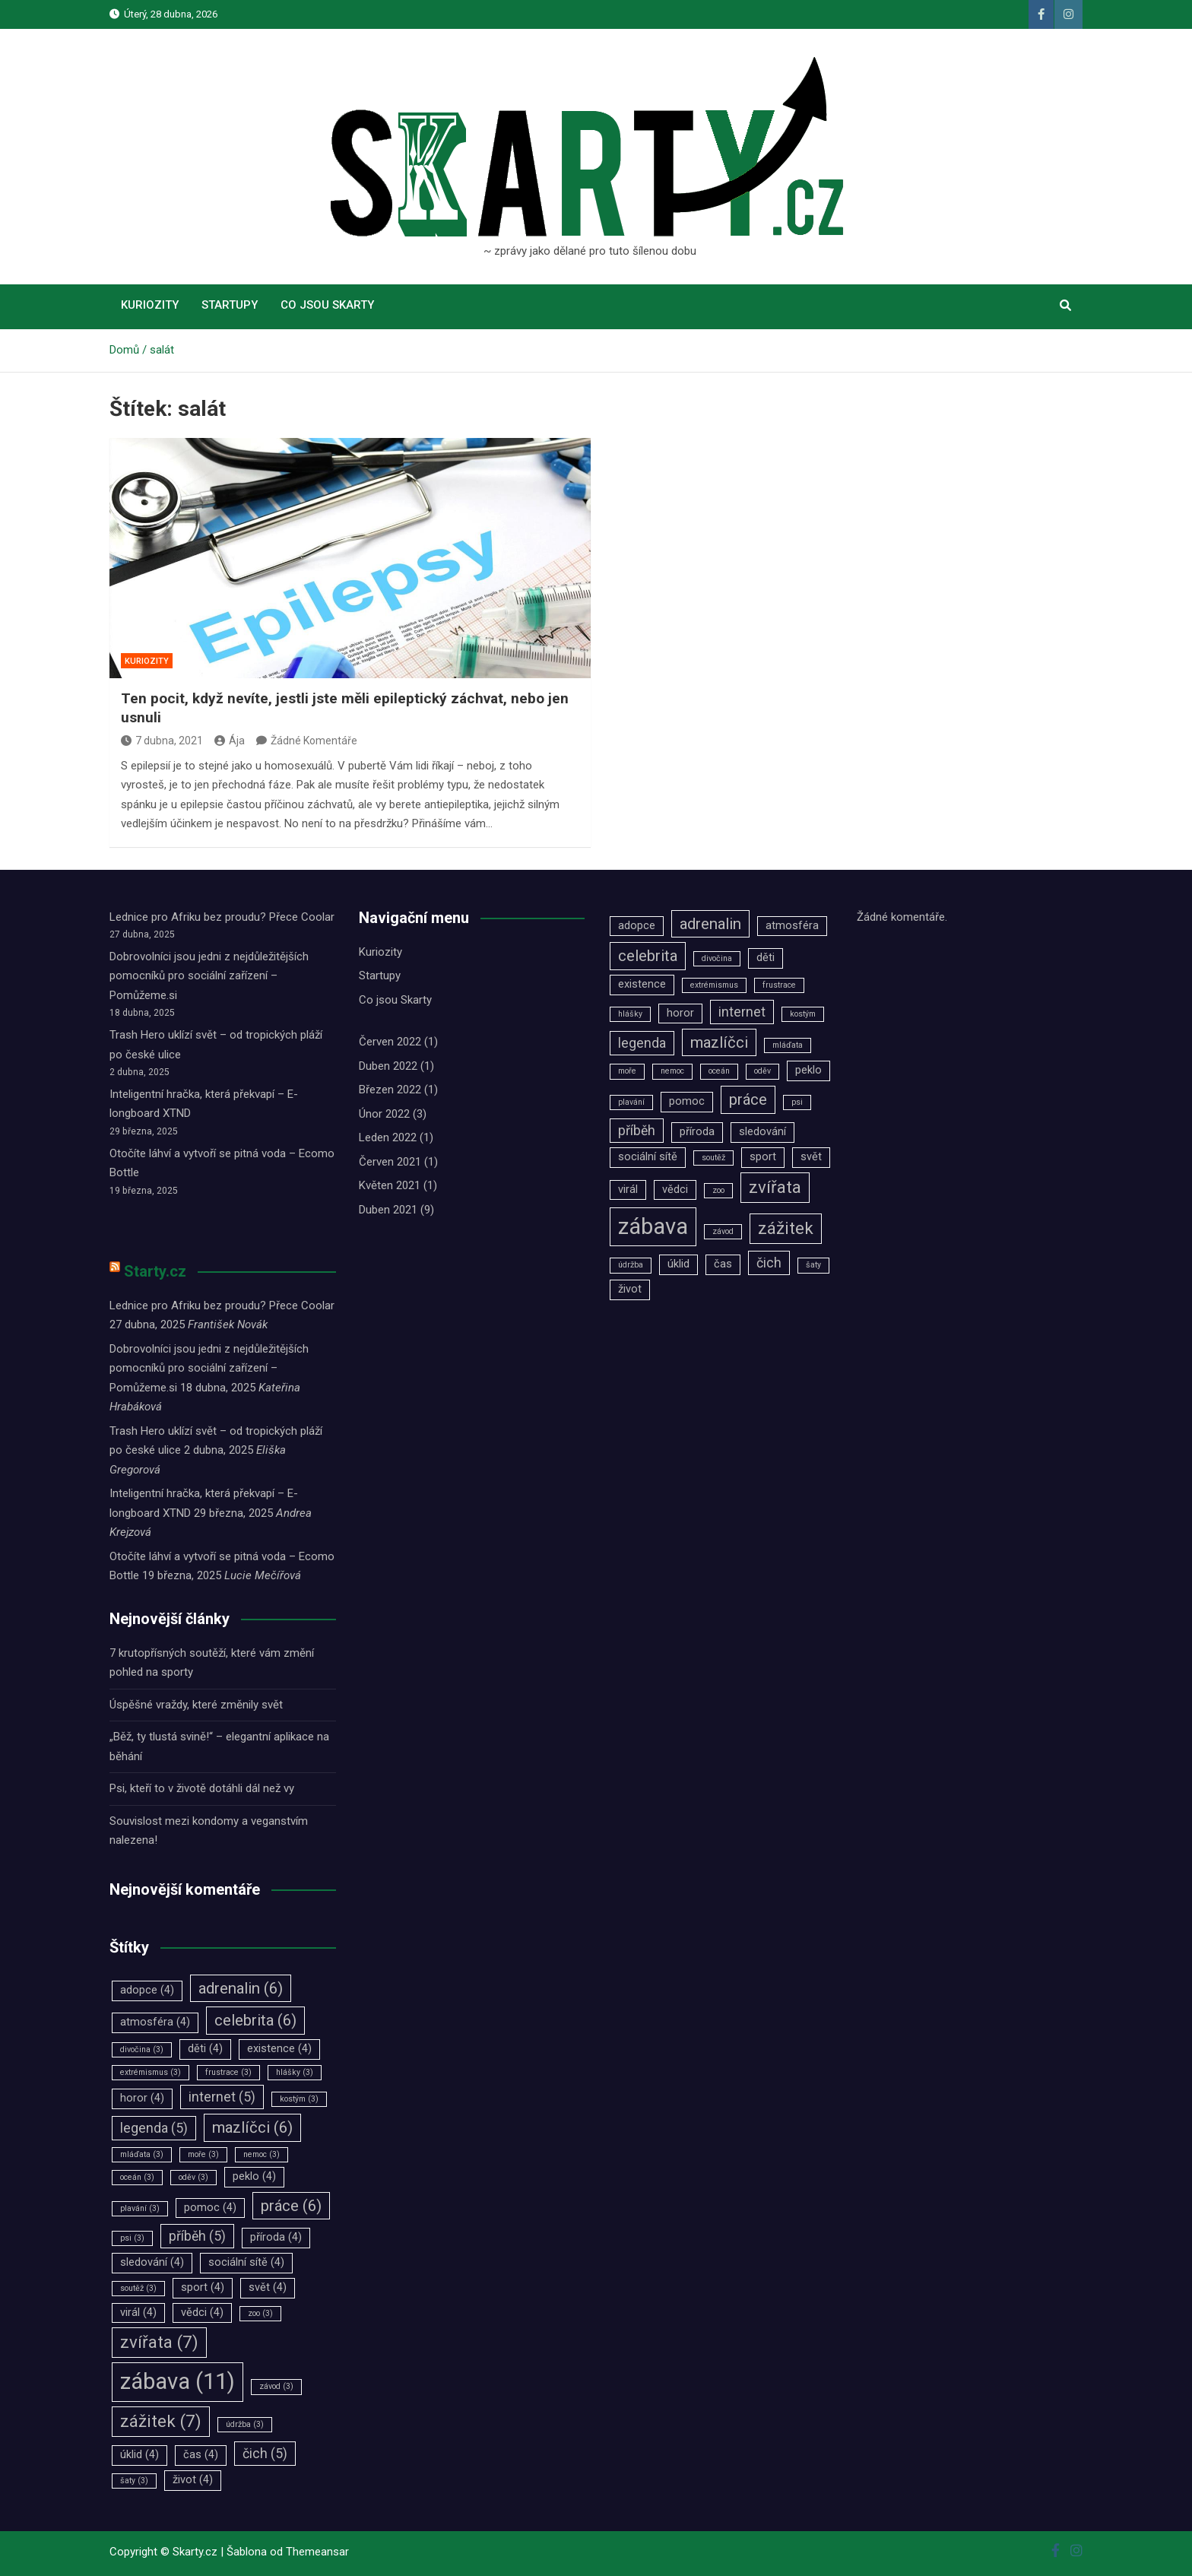 The width and height of the screenshot is (1192, 2576). Describe the element at coordinates (139, 2454) in the screenshot. I see `úklid [úklid (4 položky)]` at that location.